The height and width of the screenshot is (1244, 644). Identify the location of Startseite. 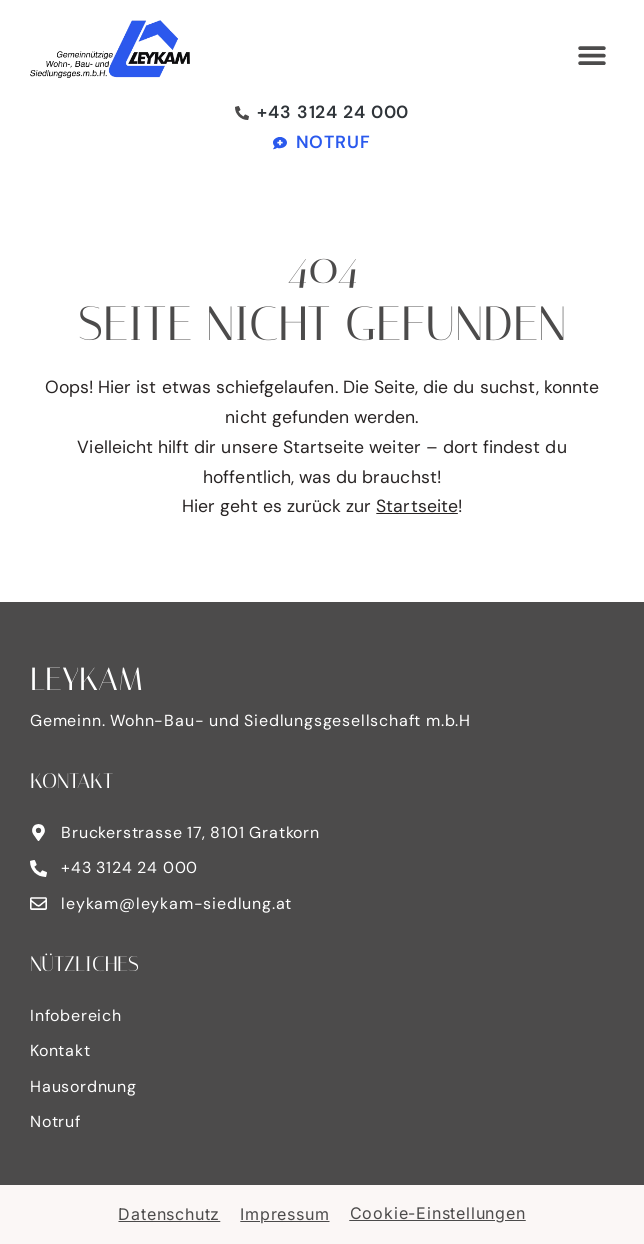
(417, 506).